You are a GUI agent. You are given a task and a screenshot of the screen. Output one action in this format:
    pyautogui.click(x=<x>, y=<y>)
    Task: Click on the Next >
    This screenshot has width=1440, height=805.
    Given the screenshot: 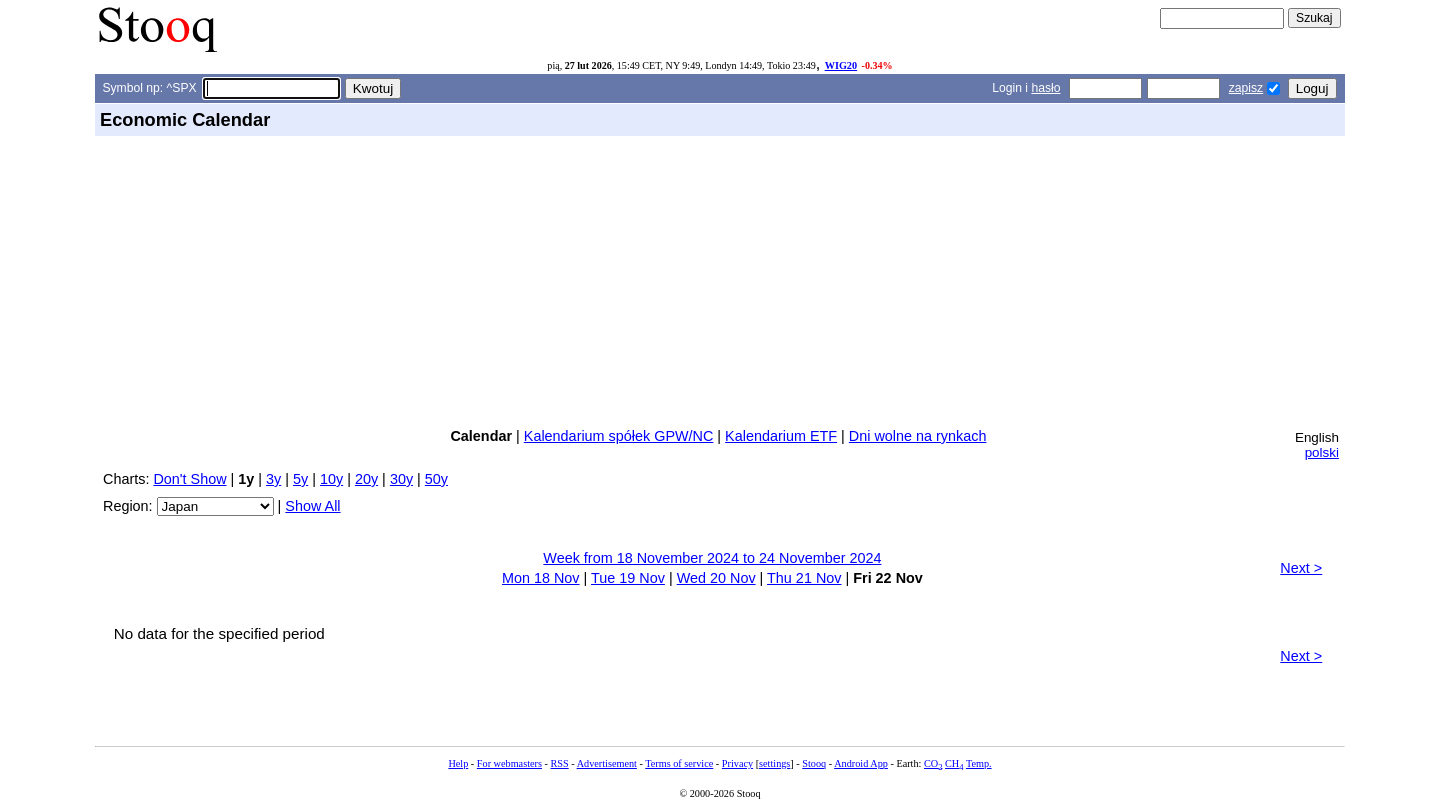 What is the action you would take?
    pyautogui.click(x=1301, y=568)
    